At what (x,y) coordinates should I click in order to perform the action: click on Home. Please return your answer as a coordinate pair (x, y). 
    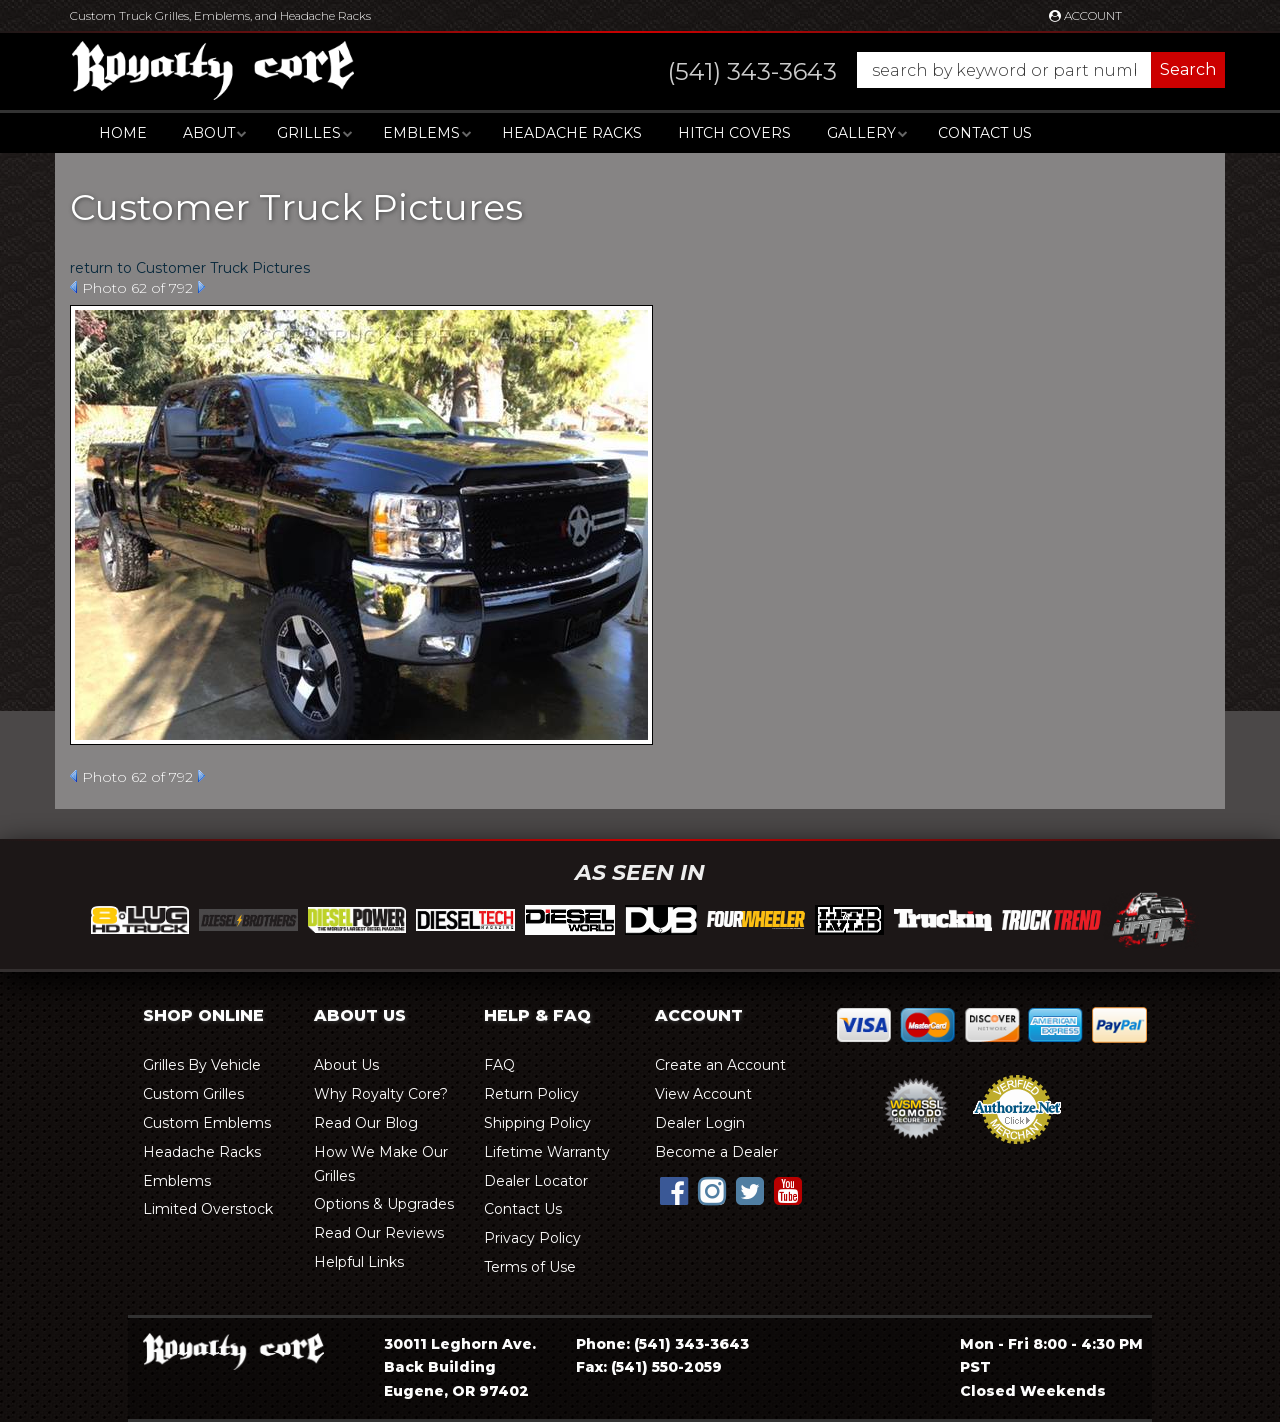
    Looking at the image, I should click on (123, 133).